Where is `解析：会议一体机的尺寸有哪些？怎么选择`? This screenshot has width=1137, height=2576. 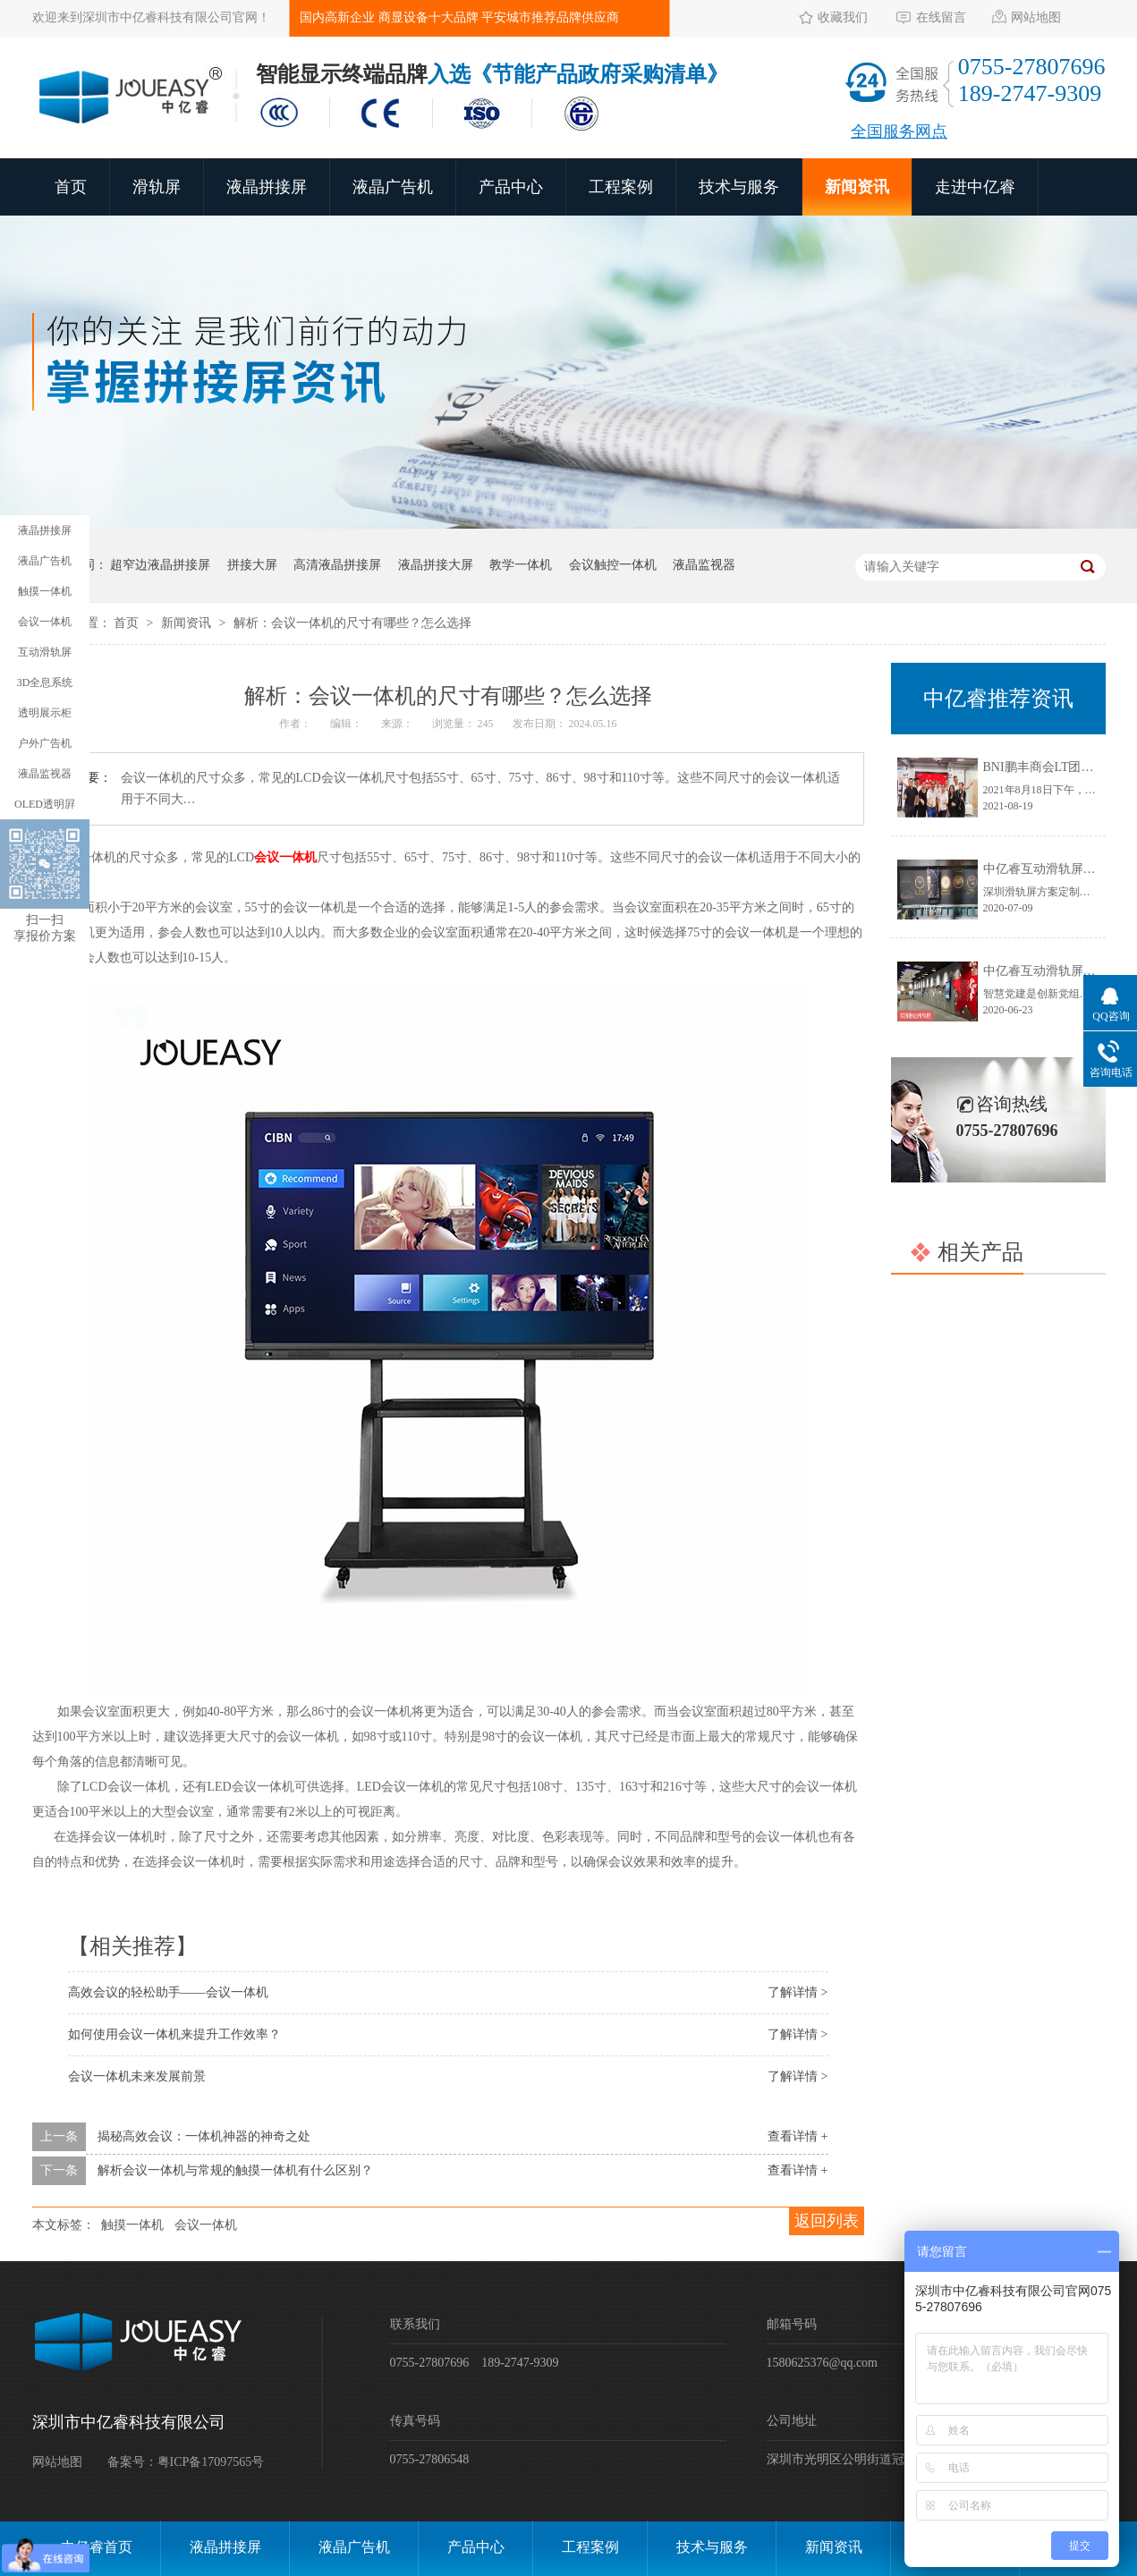 解析：会议一体机的尺寸有哪些？怎么选择 is located at coordinates (352, 623).